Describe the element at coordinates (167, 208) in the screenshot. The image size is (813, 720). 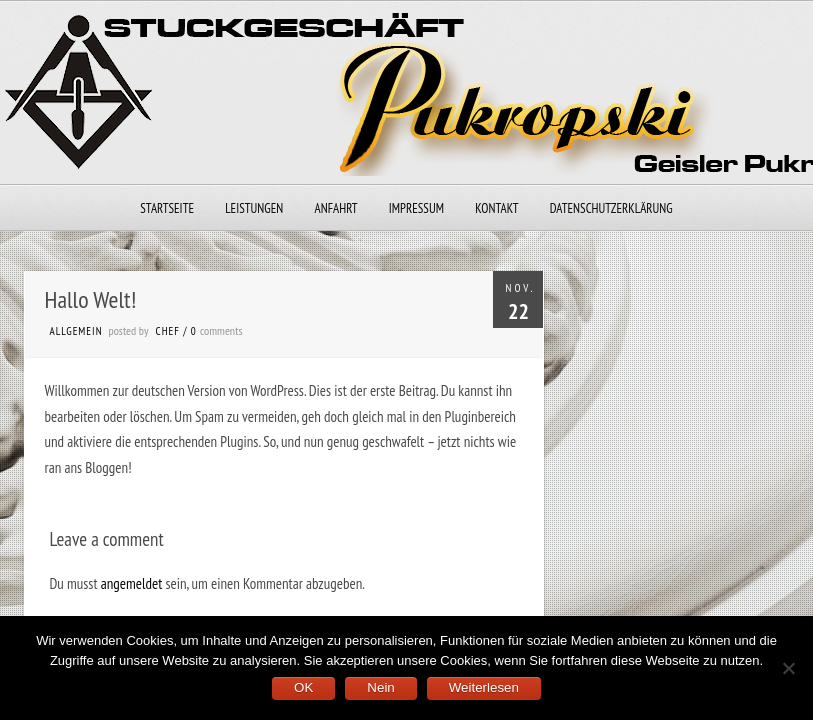
I see `Startseite` at that location.